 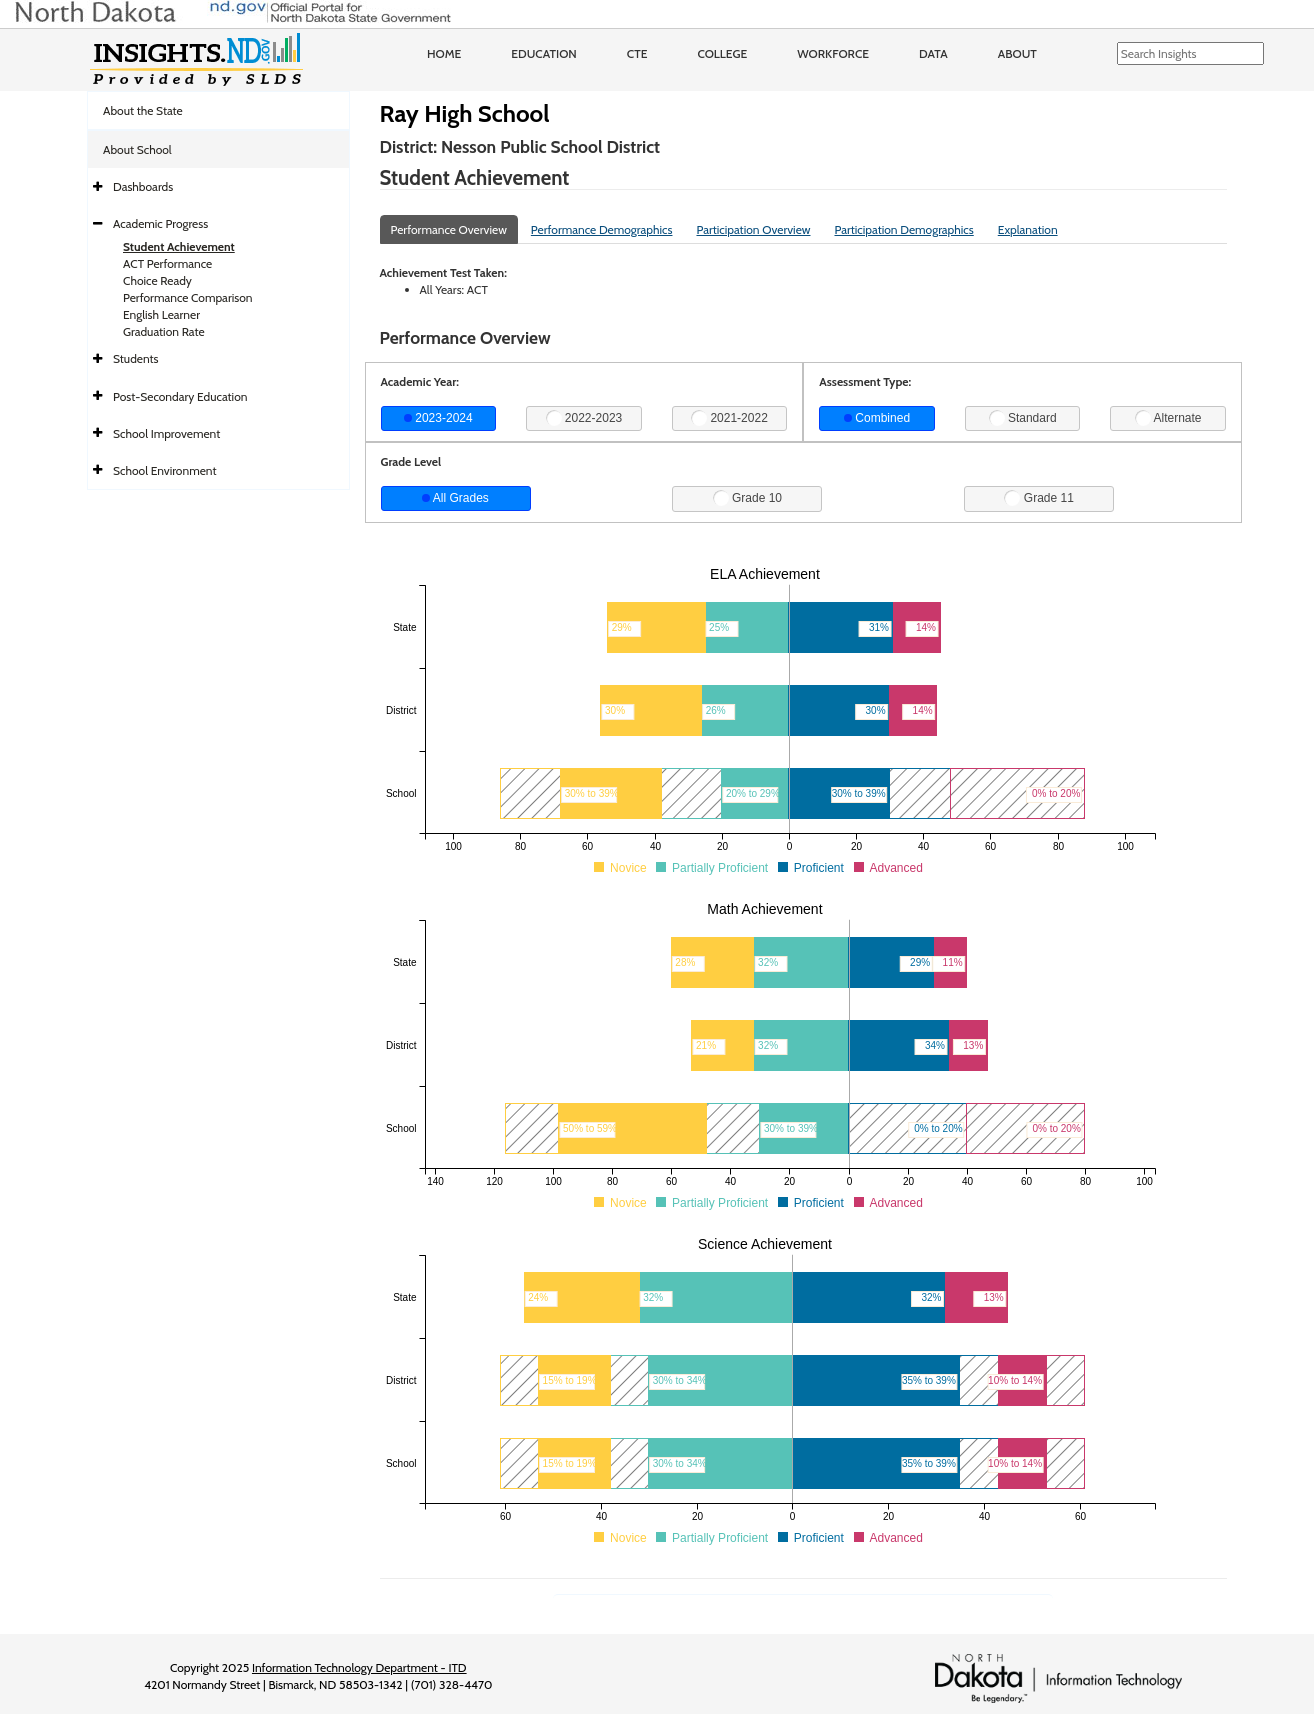 I want to click on 2022-2023, so click(x=584, y=418).